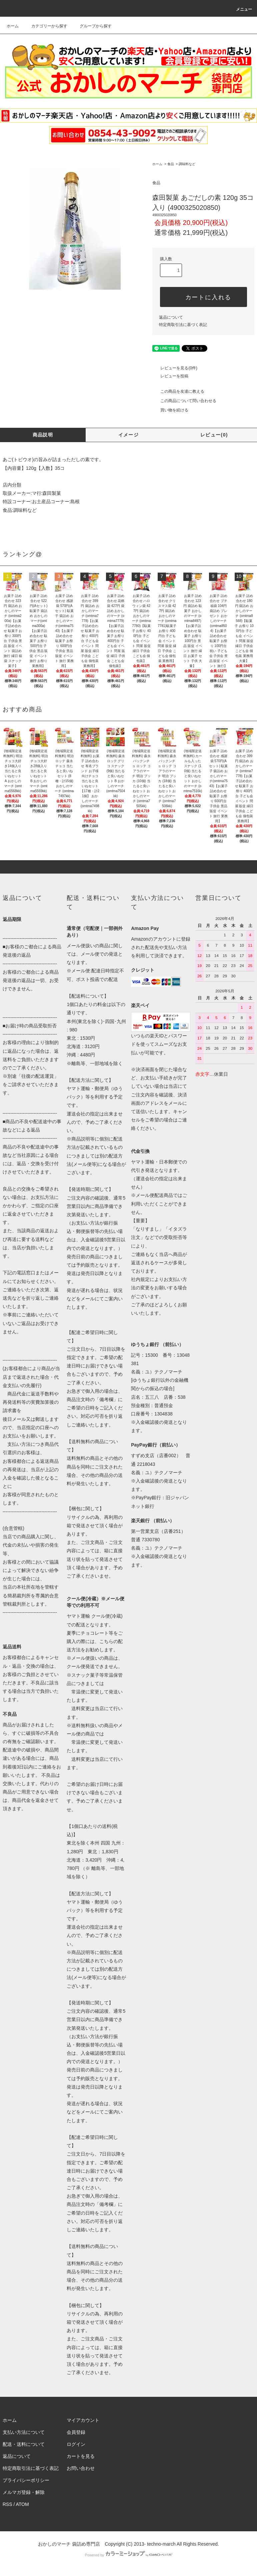 The height and width of the screenshot is (2576, 257). I want to click on ログイン, so click(76, 2444).